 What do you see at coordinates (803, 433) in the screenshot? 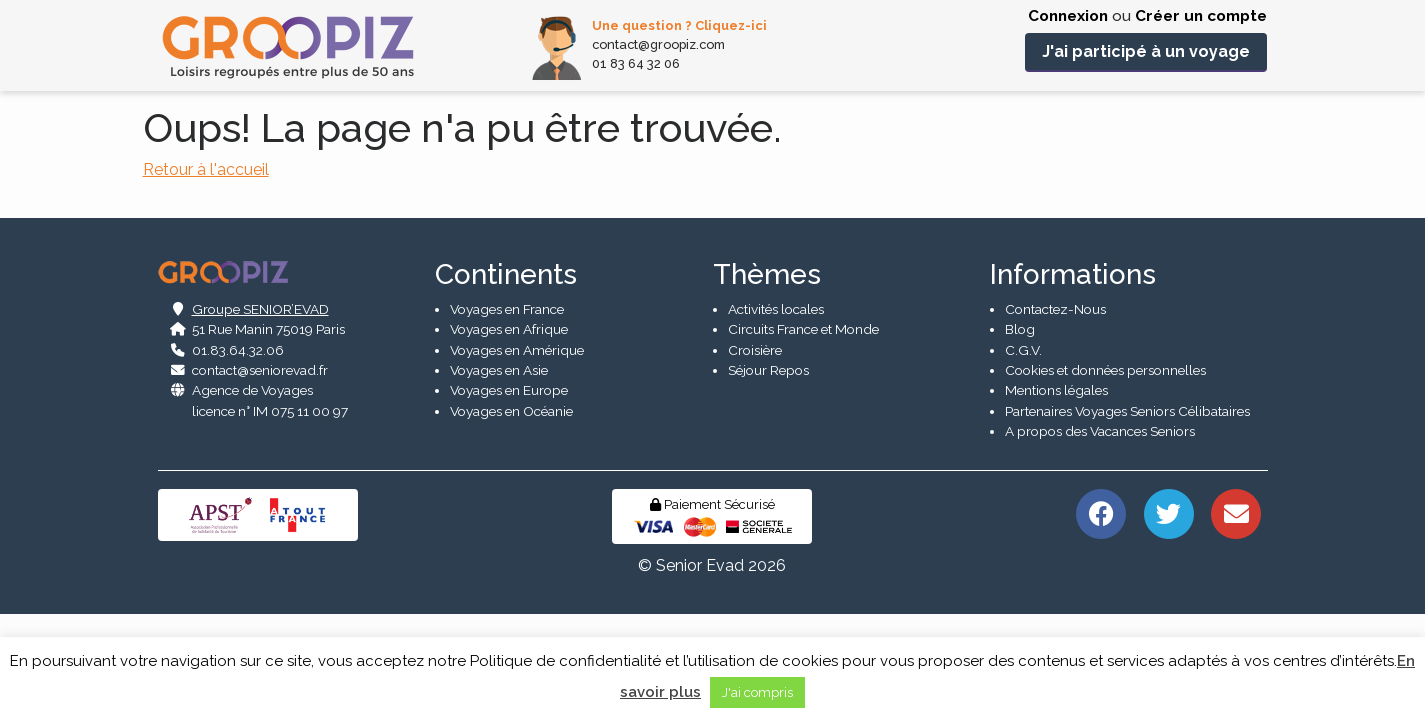
I see `Circuits France et Monde` at bounding box center [803, 433].